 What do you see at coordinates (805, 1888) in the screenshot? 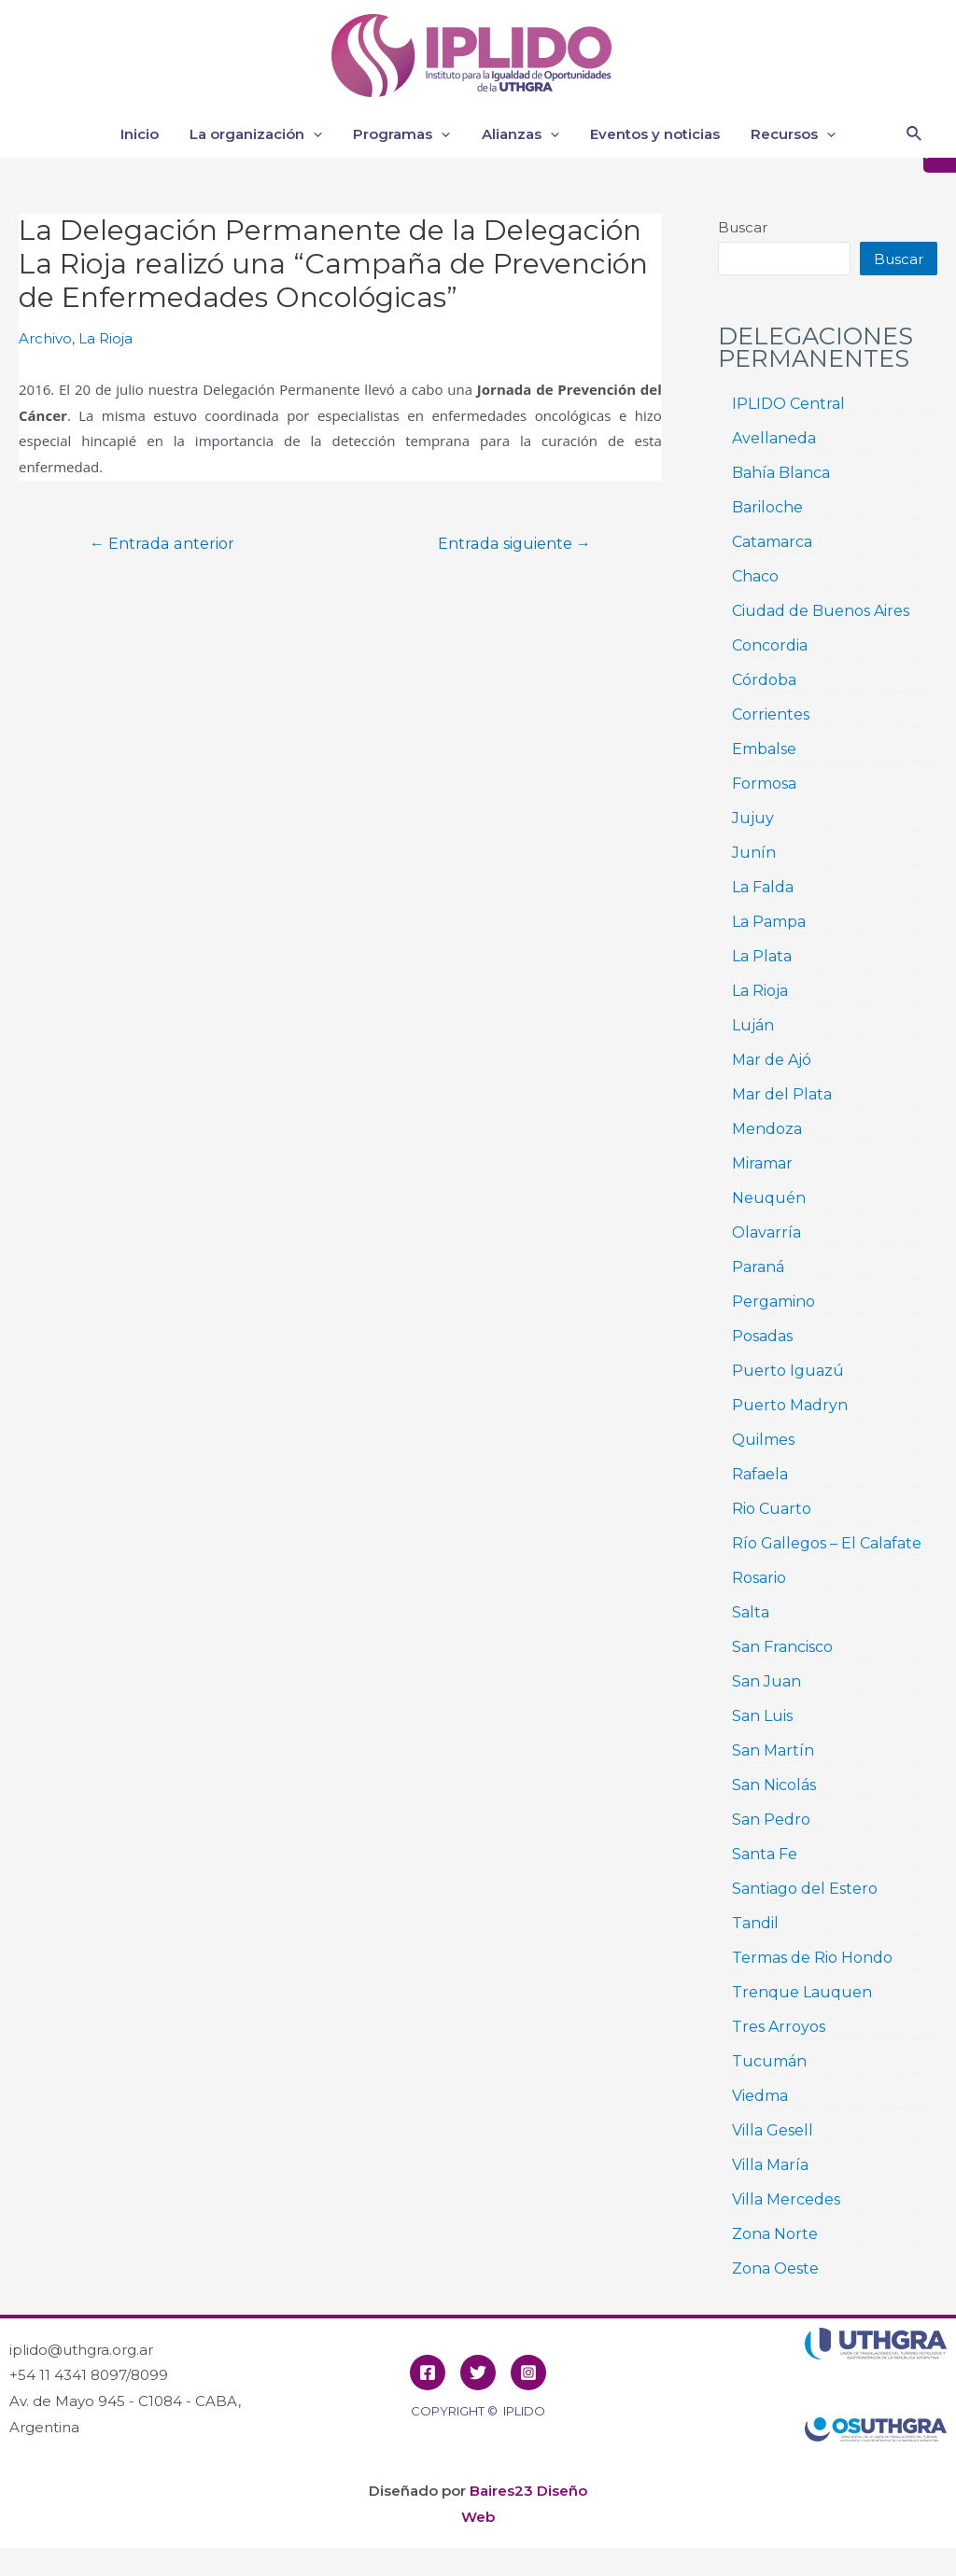
I see `Santiago del Estero` at bounding box center [805, 1888].